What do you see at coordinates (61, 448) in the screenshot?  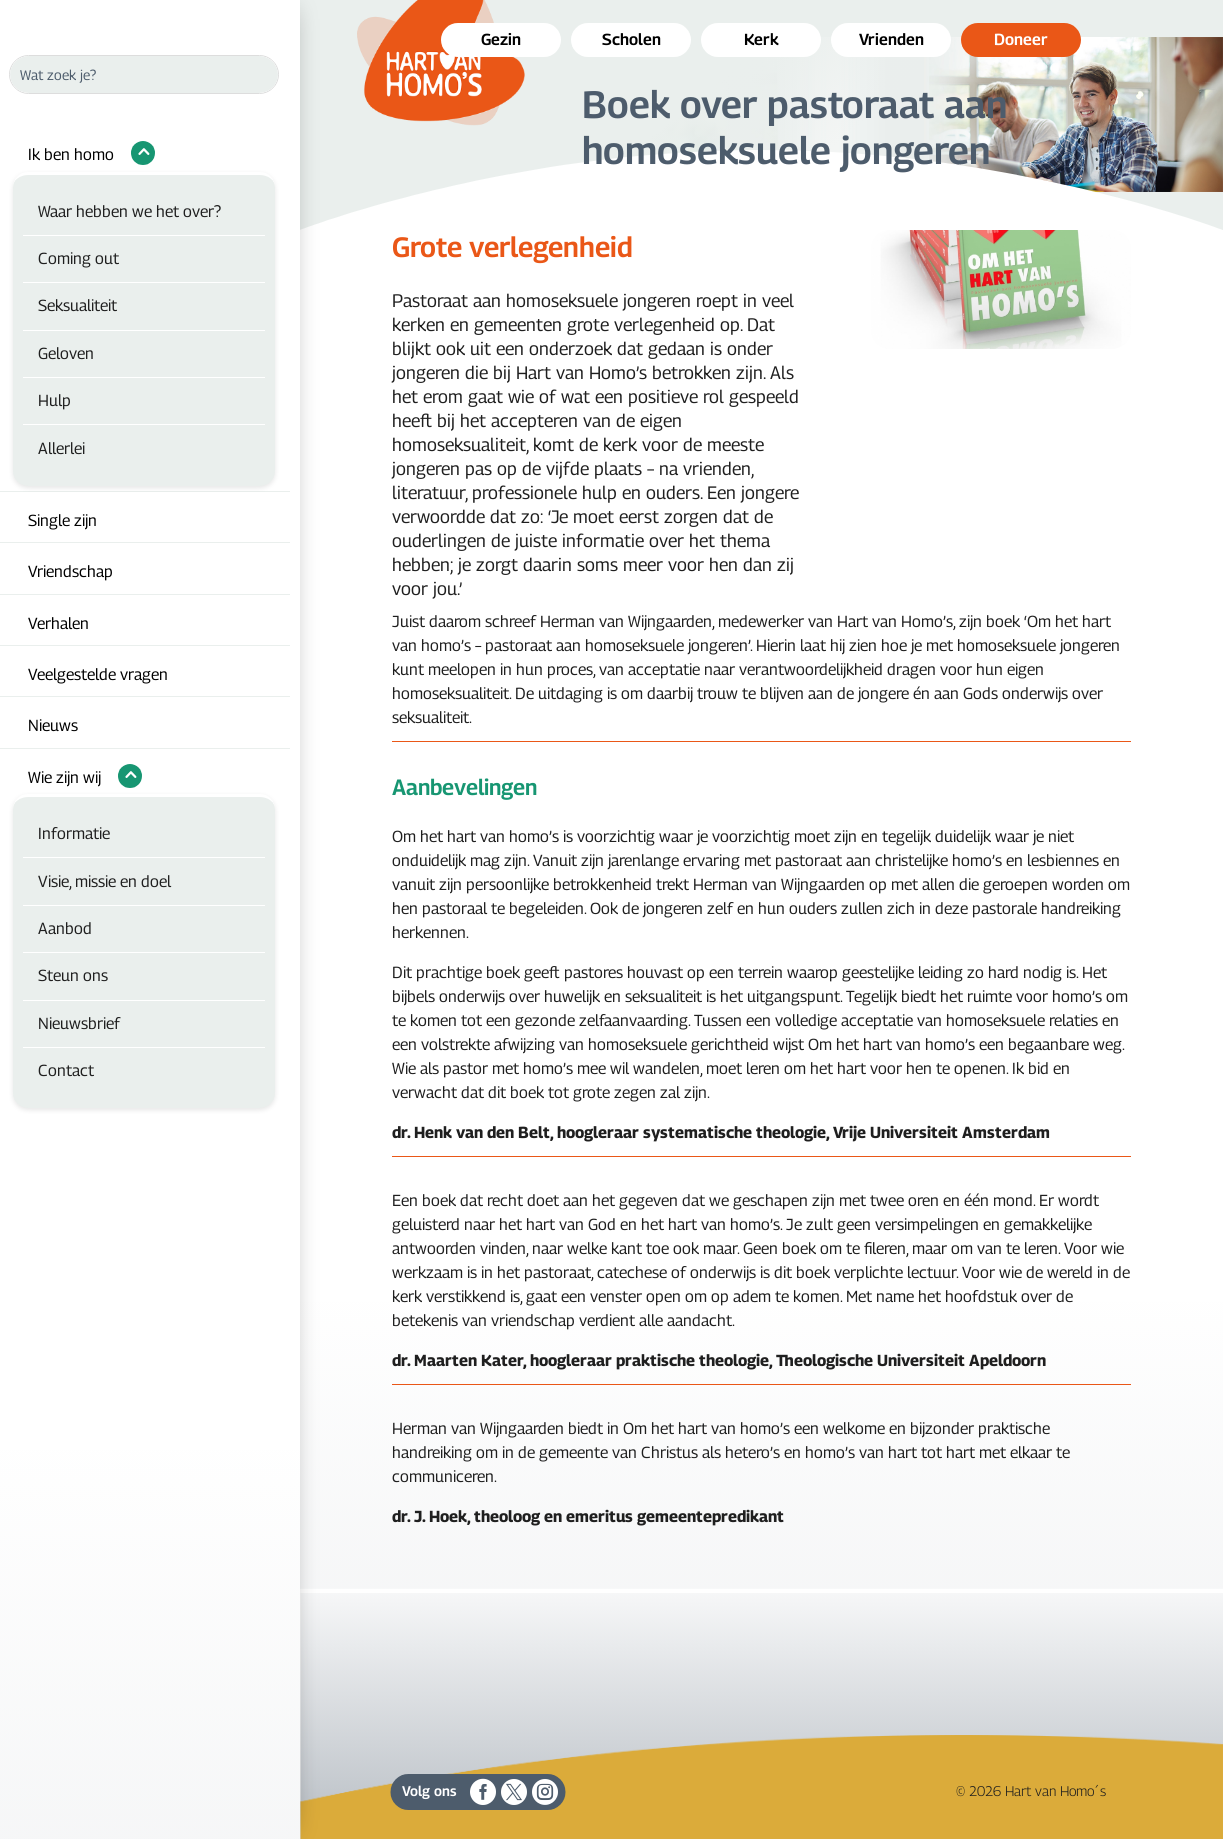 I see `Allerlei` at bounding box center [61, 448].